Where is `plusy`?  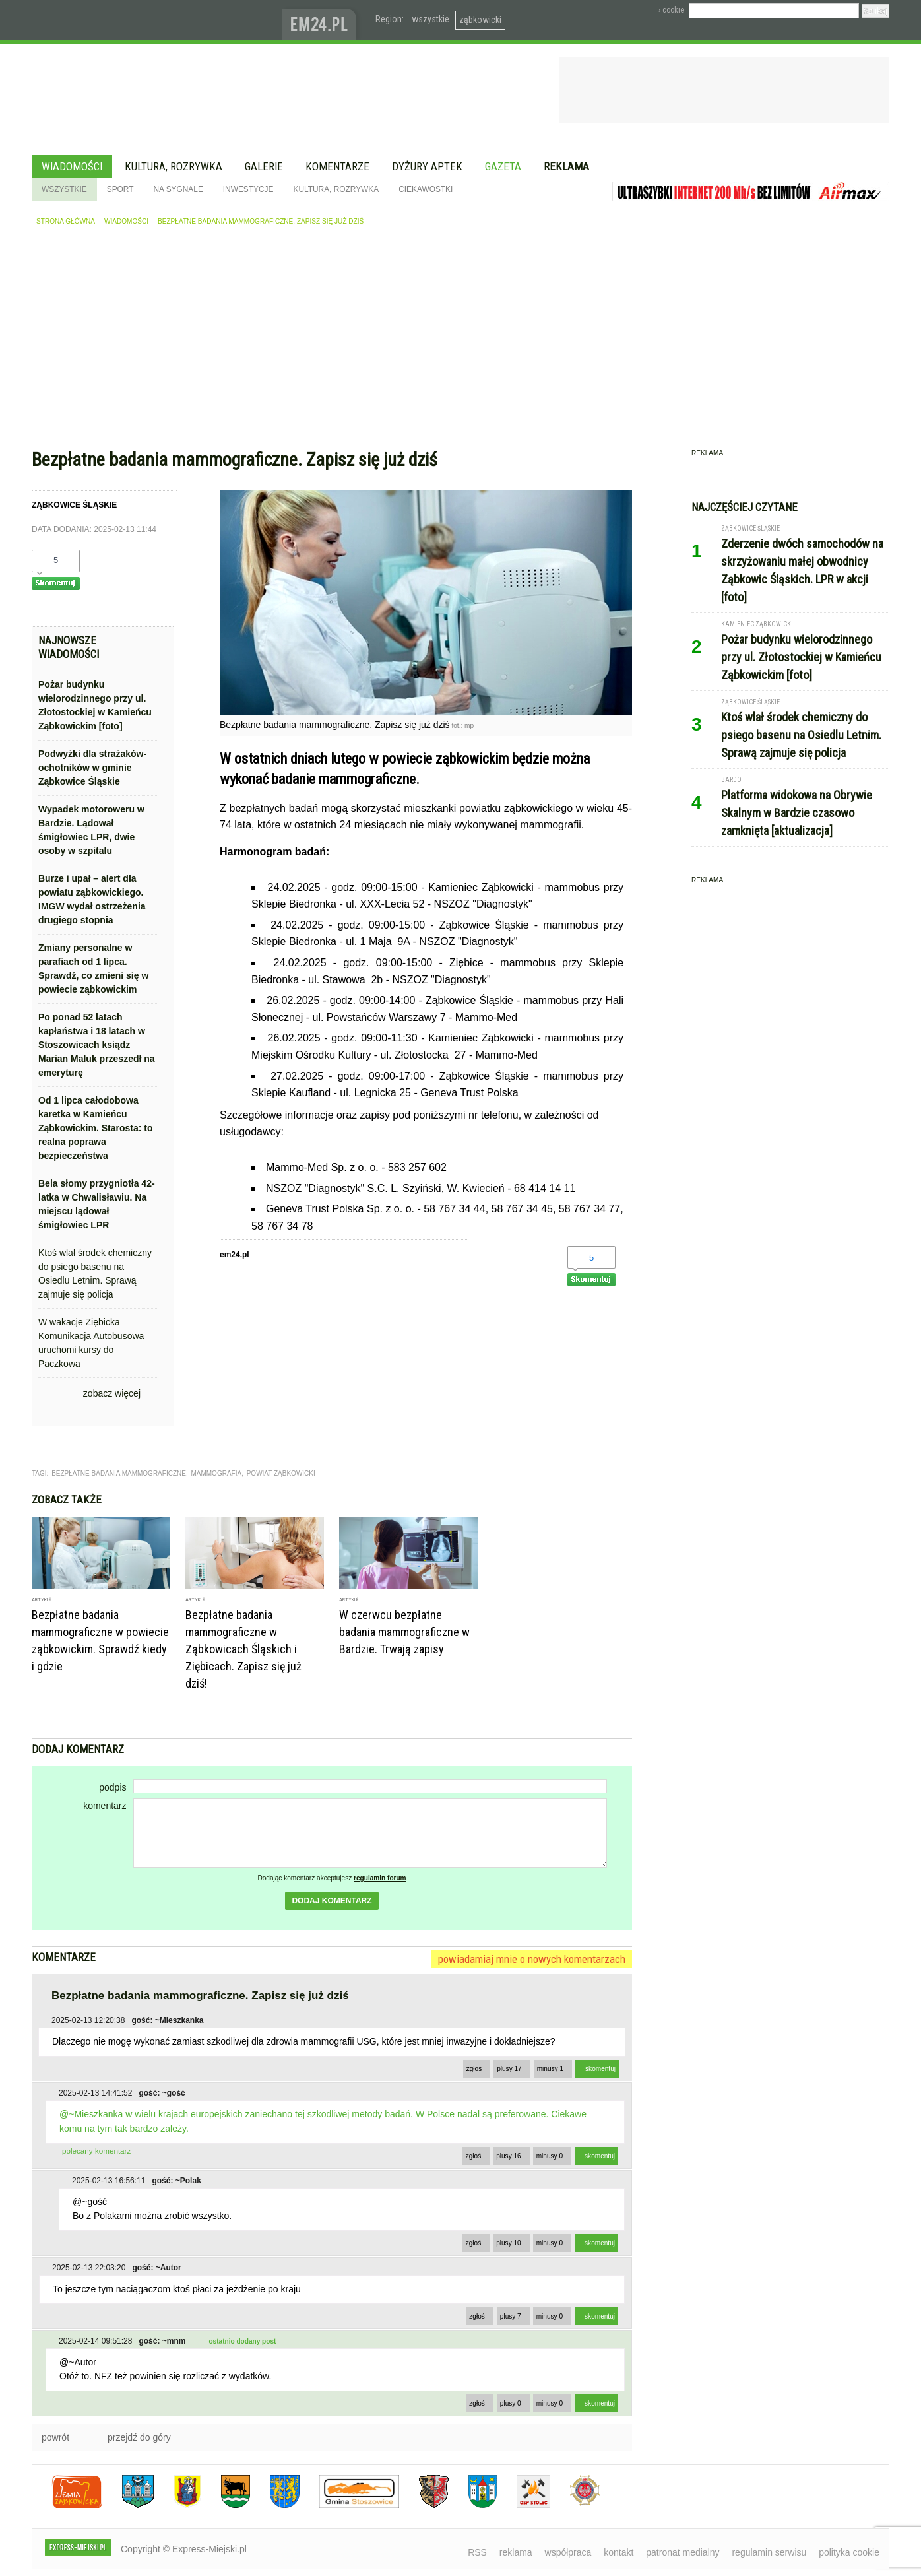
plusy is located at coordinates (509, 2068).